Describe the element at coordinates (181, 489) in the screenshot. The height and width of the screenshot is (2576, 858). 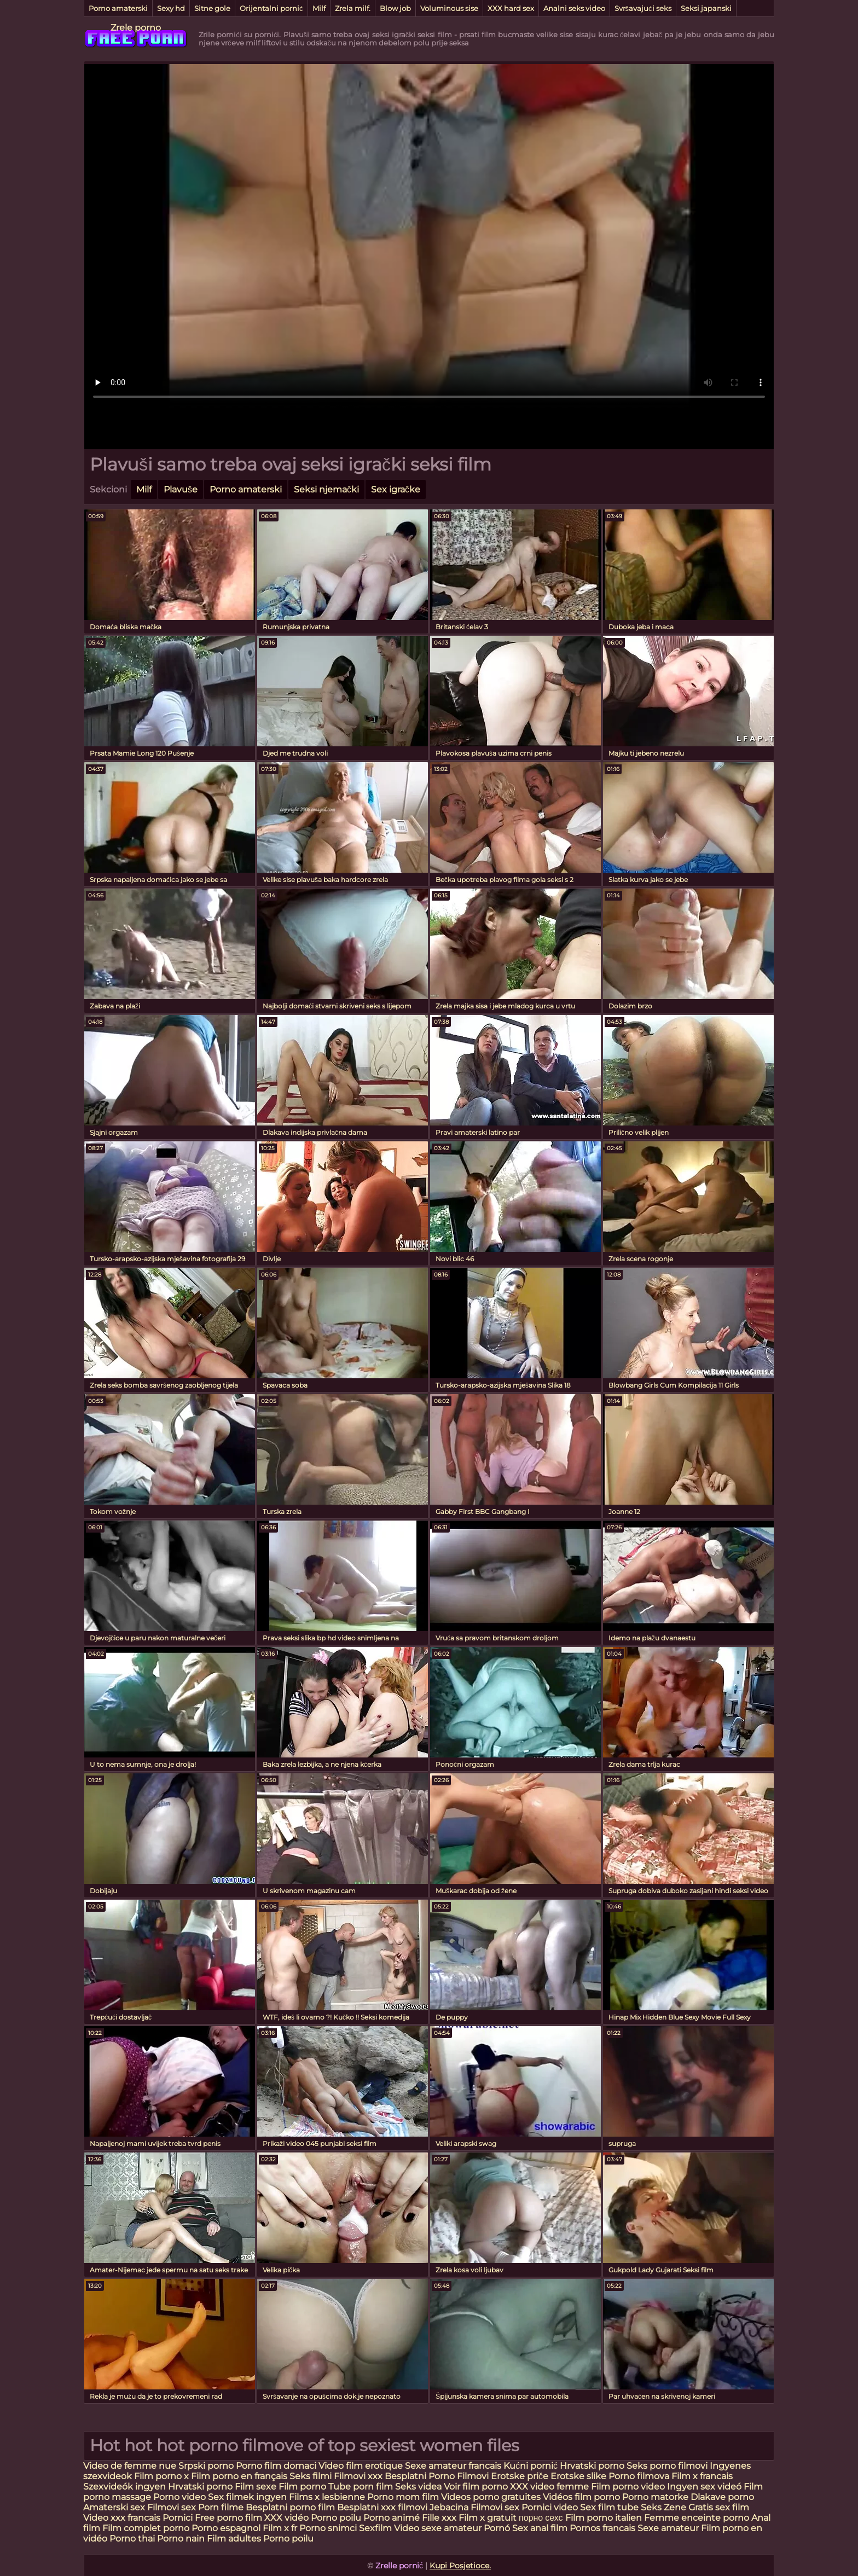
I see `Plavuše` at that location.